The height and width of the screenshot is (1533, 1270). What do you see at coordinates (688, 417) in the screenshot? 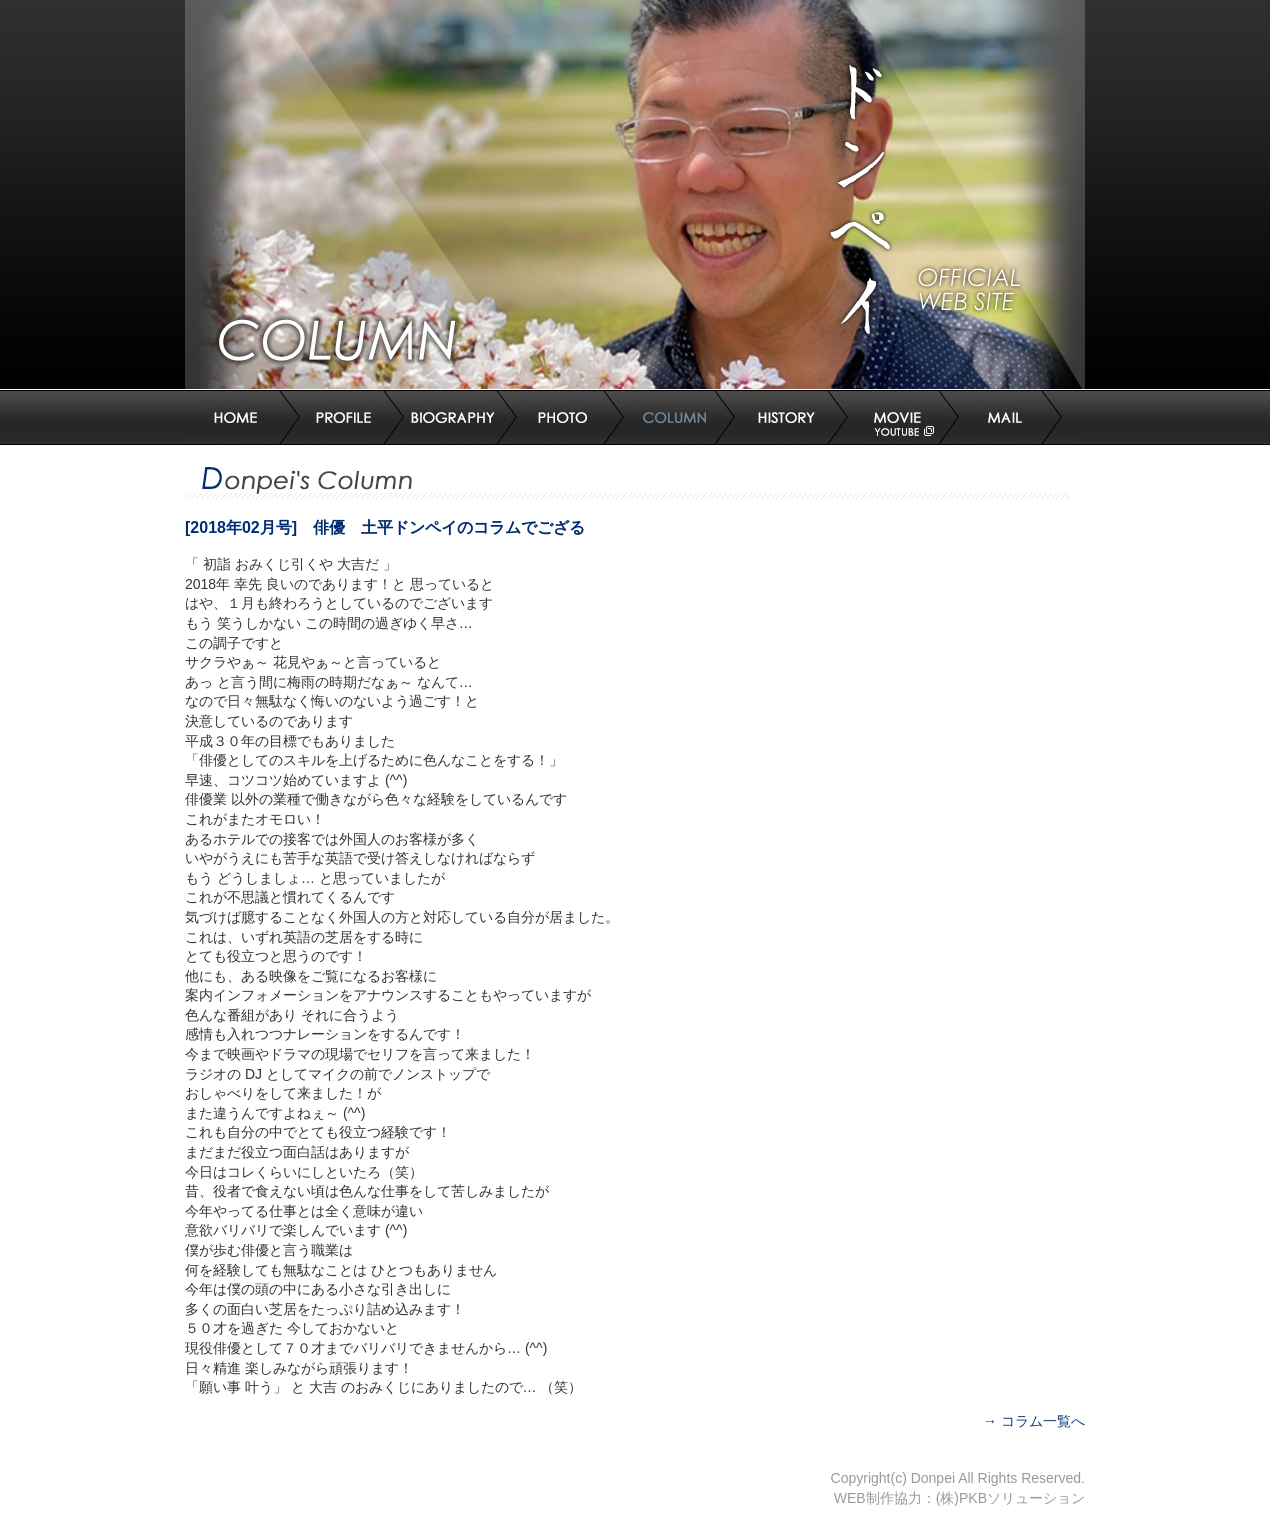
I see `コラム` at bounding box center [688, 417].